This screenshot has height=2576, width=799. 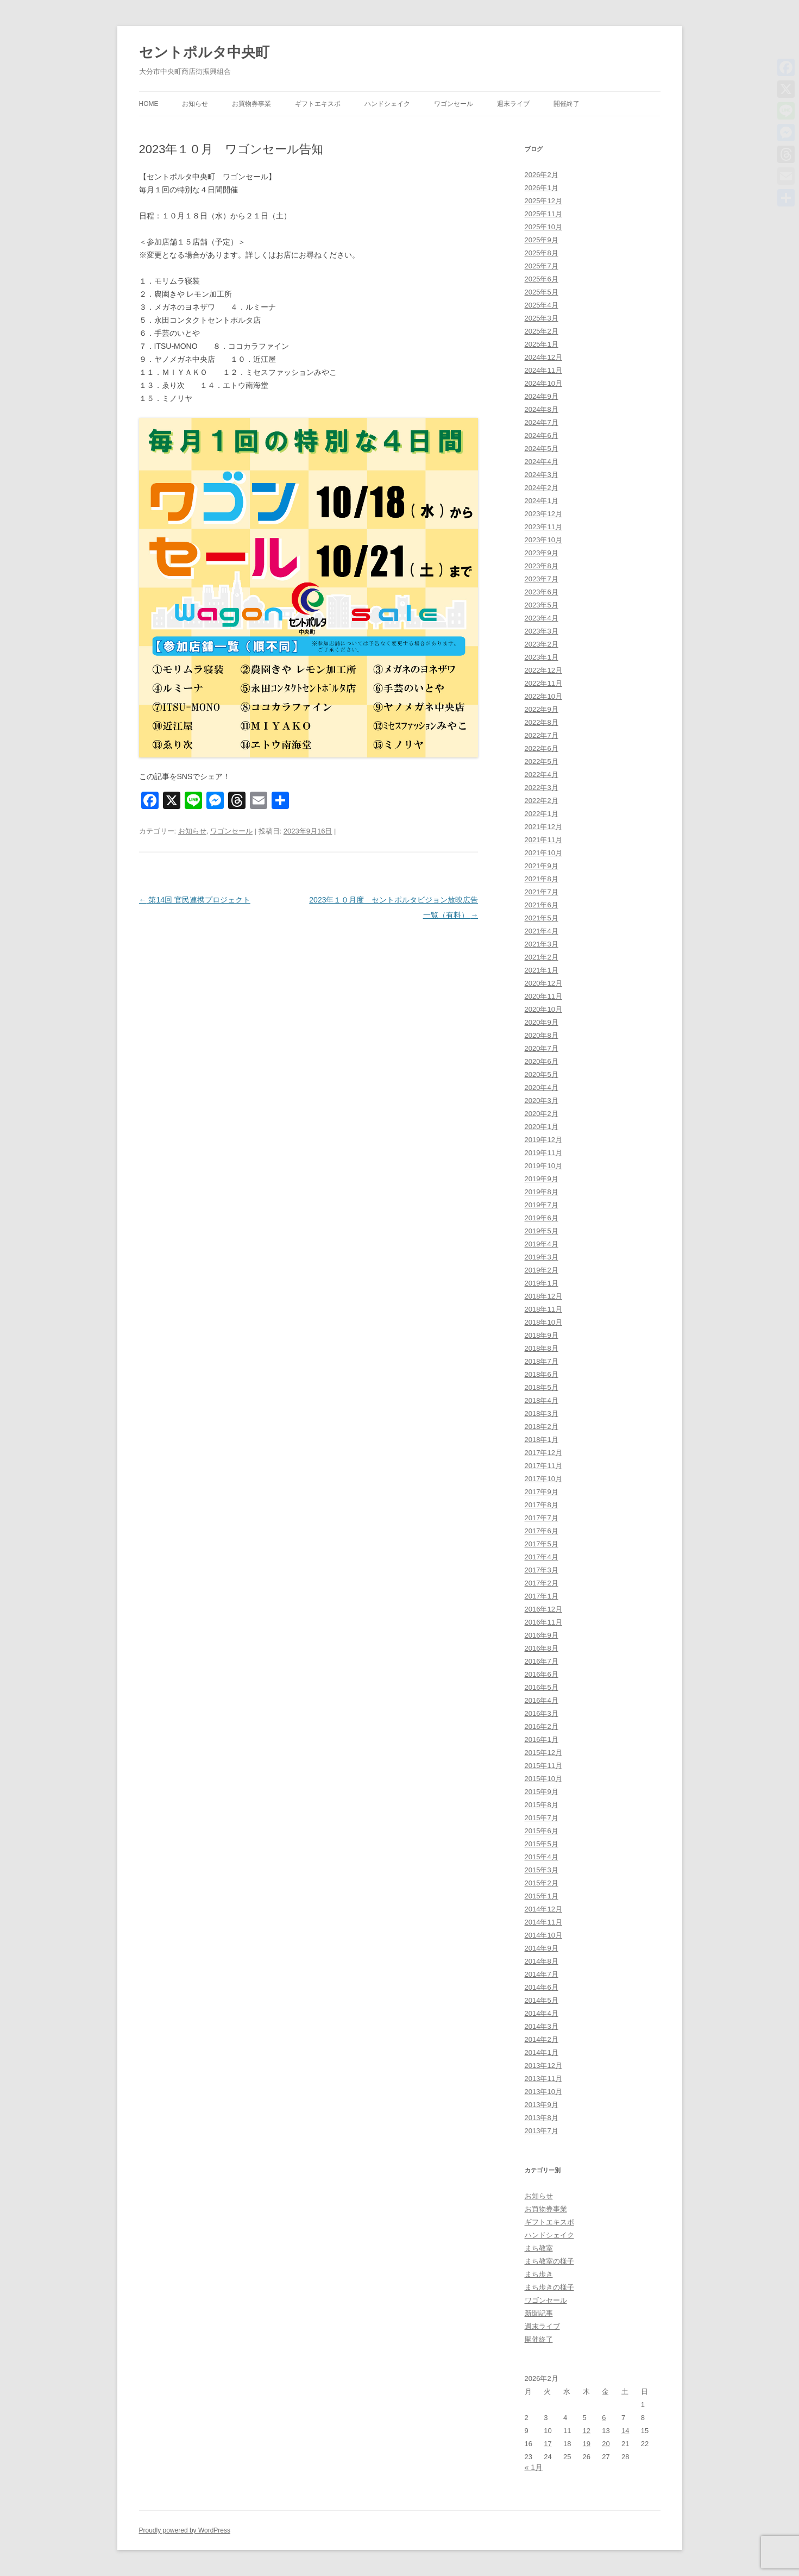 What do you see at coordinates (543, 1622) in the screenshot?
I see `2016年11月` at bounding box center [543, 1622].